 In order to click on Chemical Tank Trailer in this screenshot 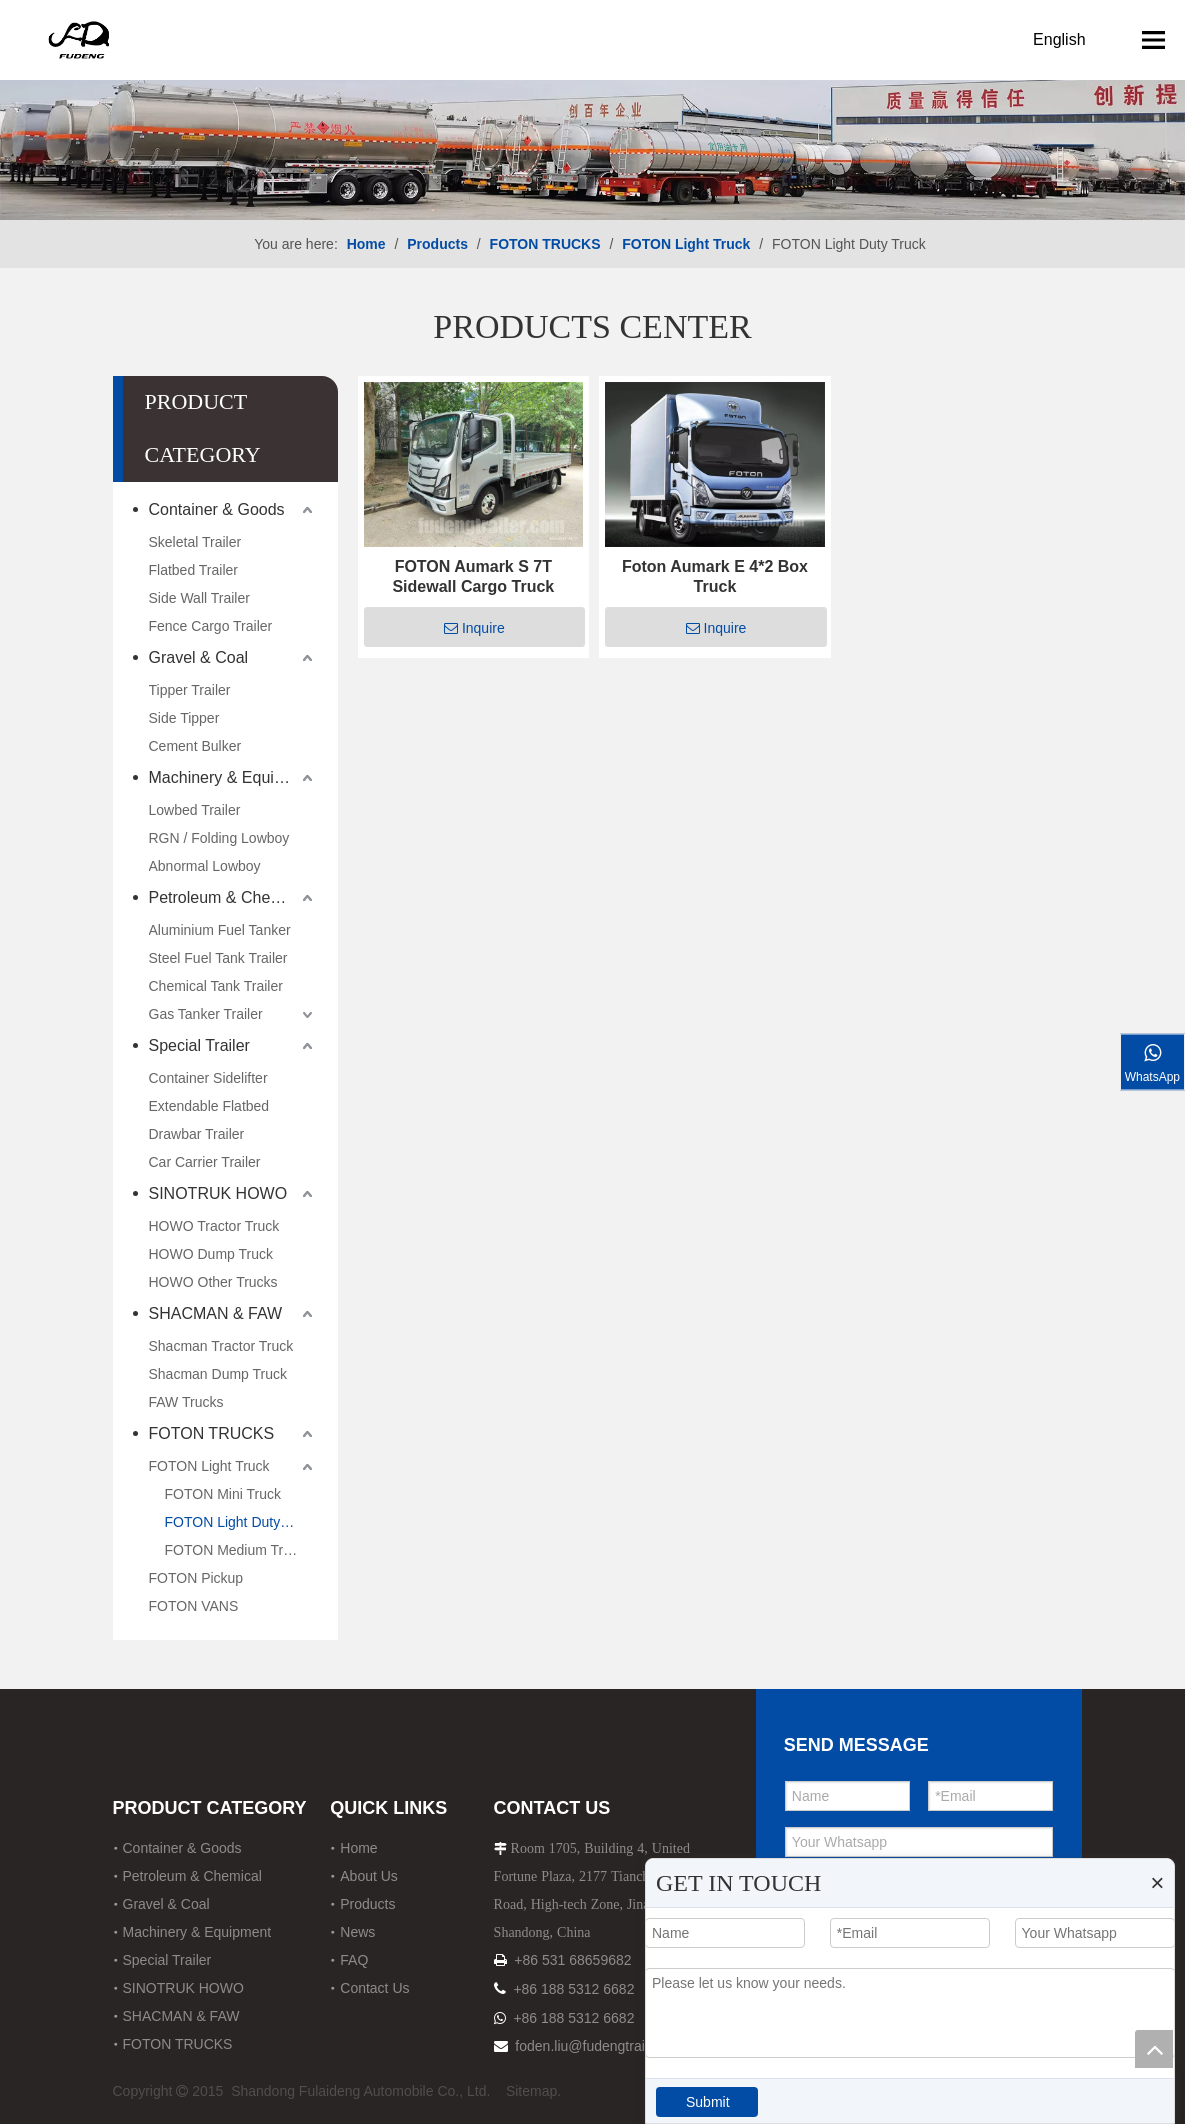, I will do `click(216, 986)`.